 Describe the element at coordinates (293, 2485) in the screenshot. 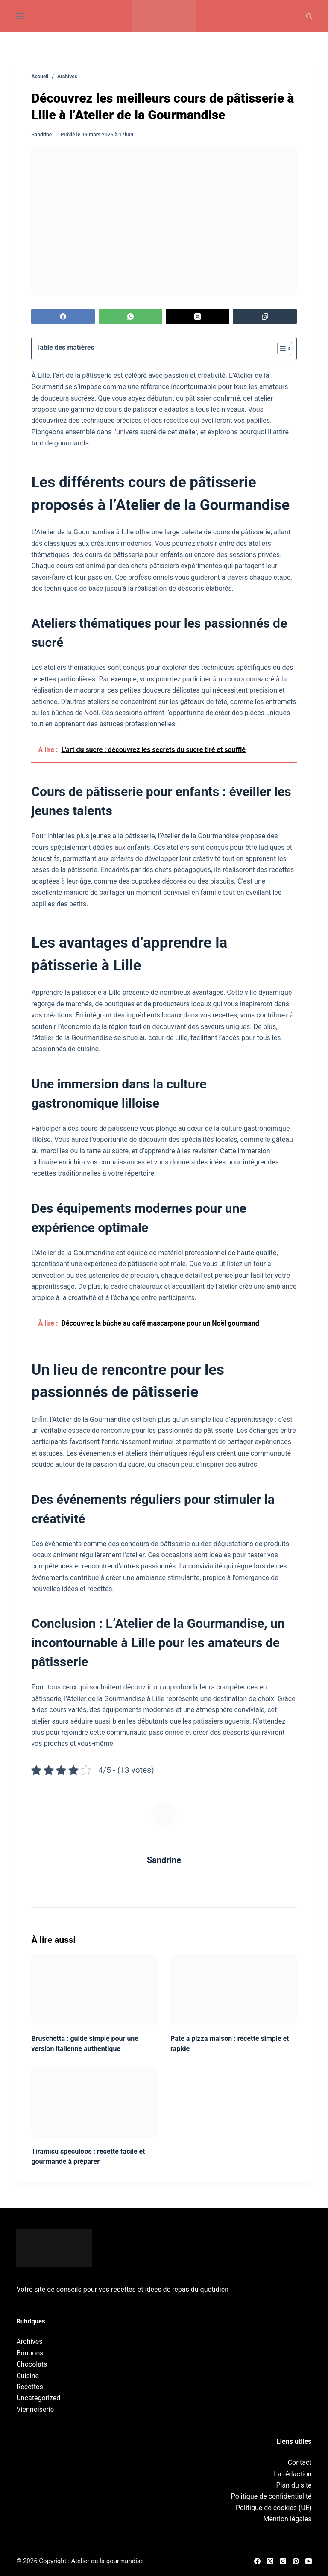

I see `Plan du site` at that location.